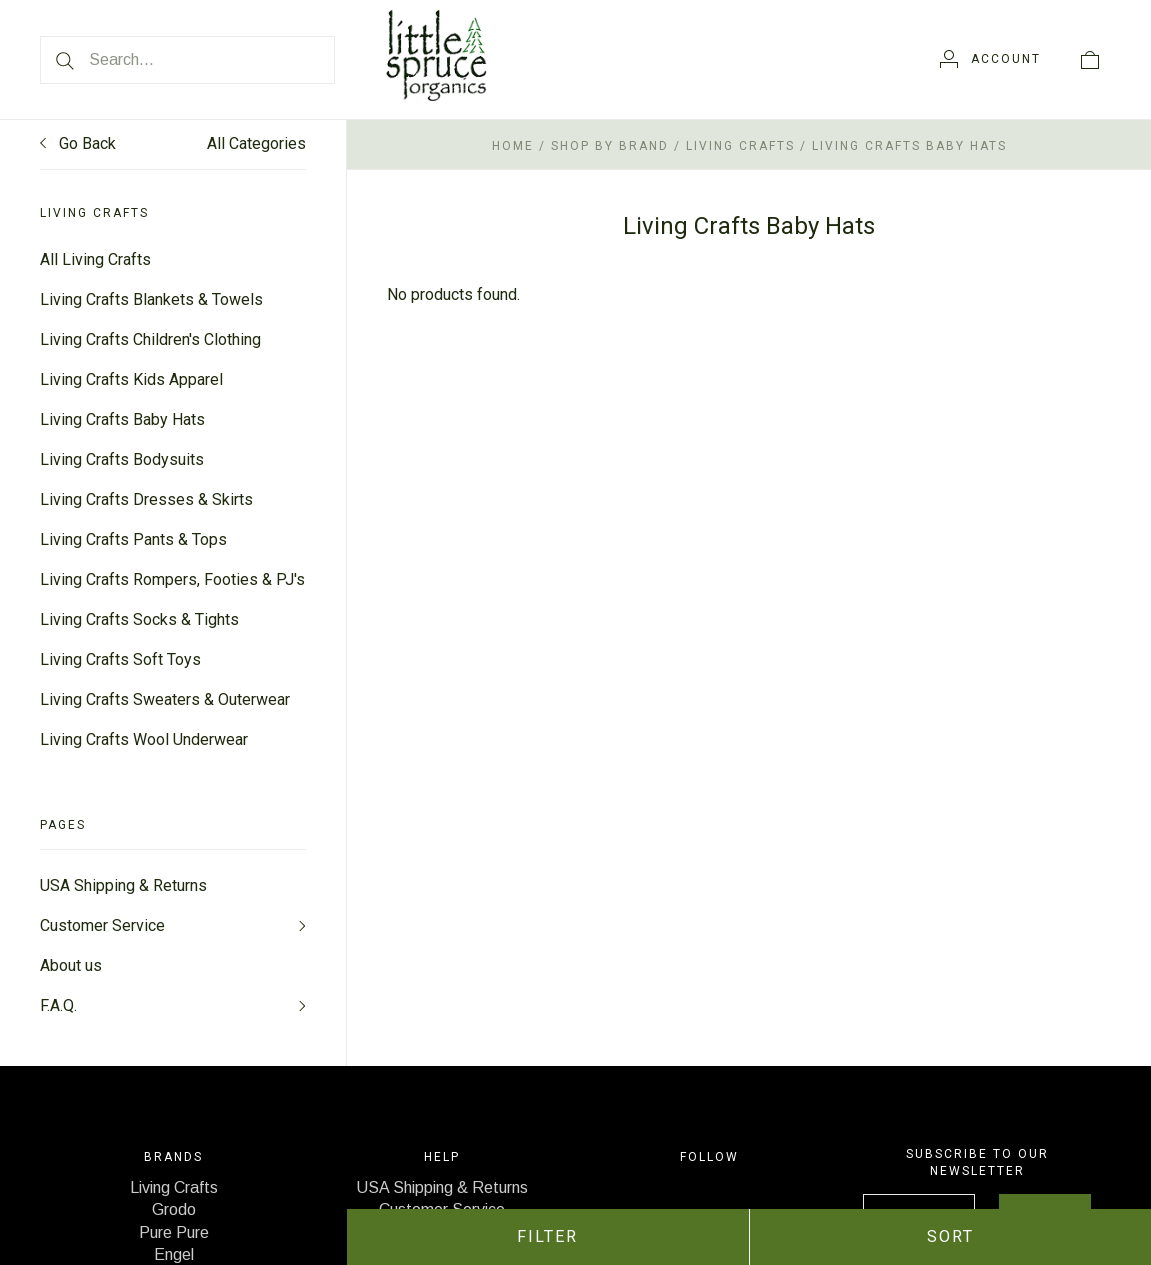  What do you see at coordinates (78, 144) in the screenshot?
I see `Go Back` at bounding box center [78, 144].